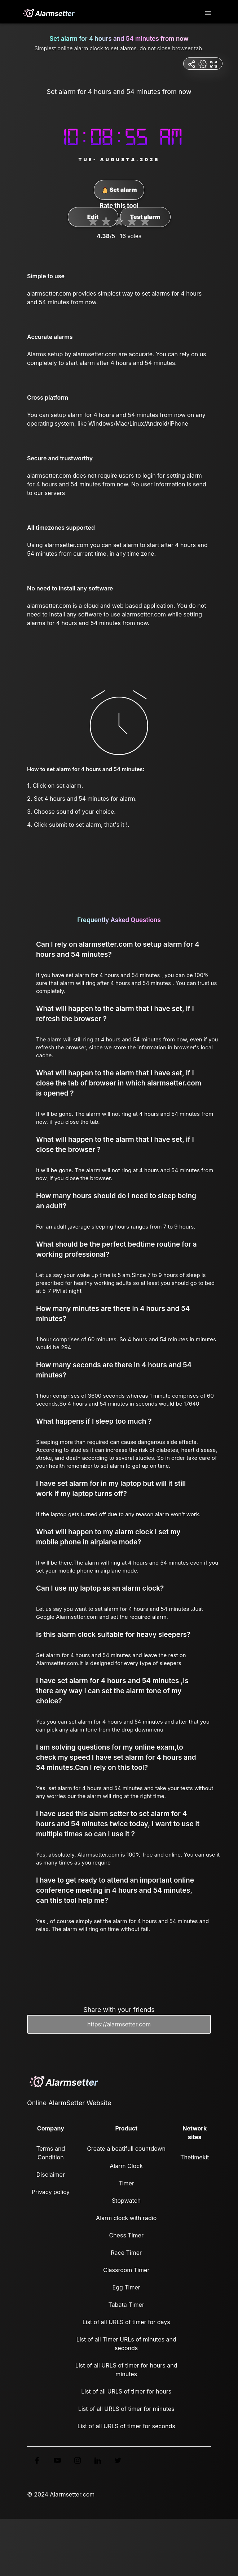 Image resolution: width=238 pixels, height=2576 pixels. What do you see at coordinates (126, 2218) in the screenshot?
I see `Alarm clock with radio` at bounding box center [126, 2218].